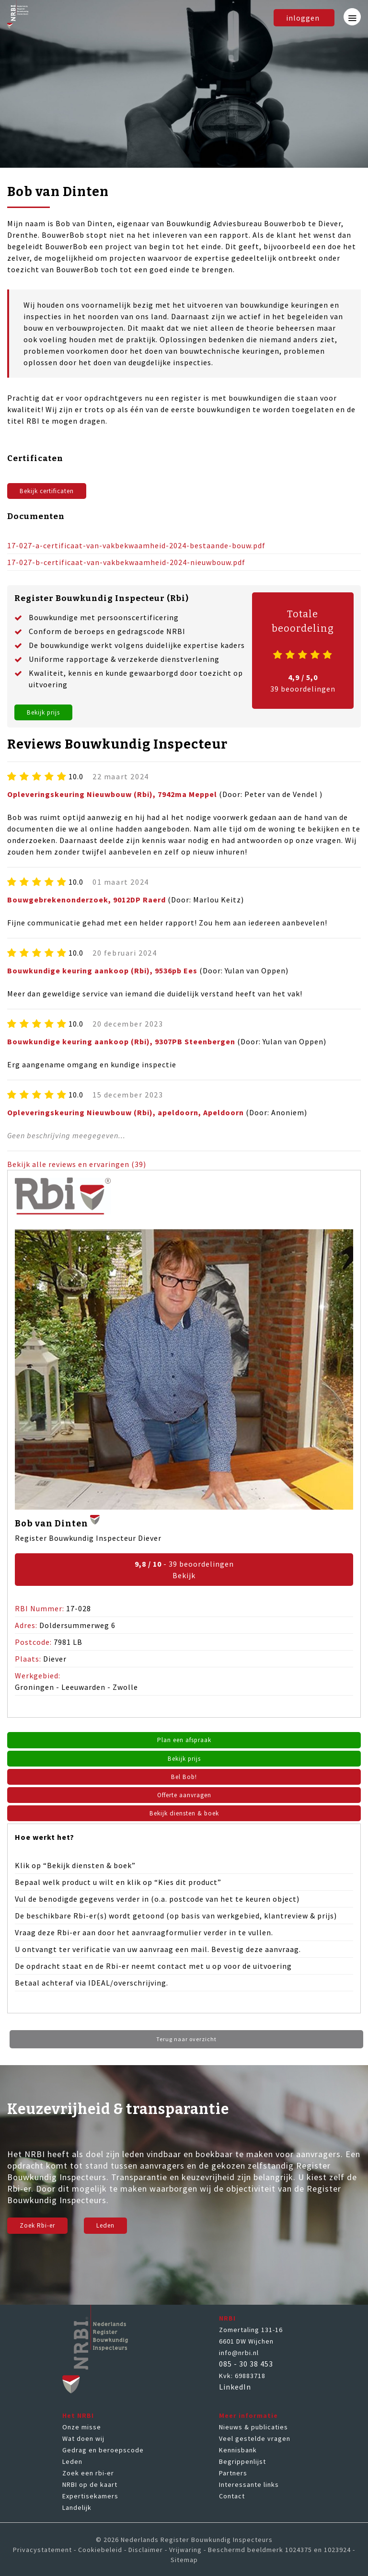  Describe the element at coordinates (279, 2552) in the screenshot. I see `Beschermd beeldmerk 1024375 en 1023924` at that location.